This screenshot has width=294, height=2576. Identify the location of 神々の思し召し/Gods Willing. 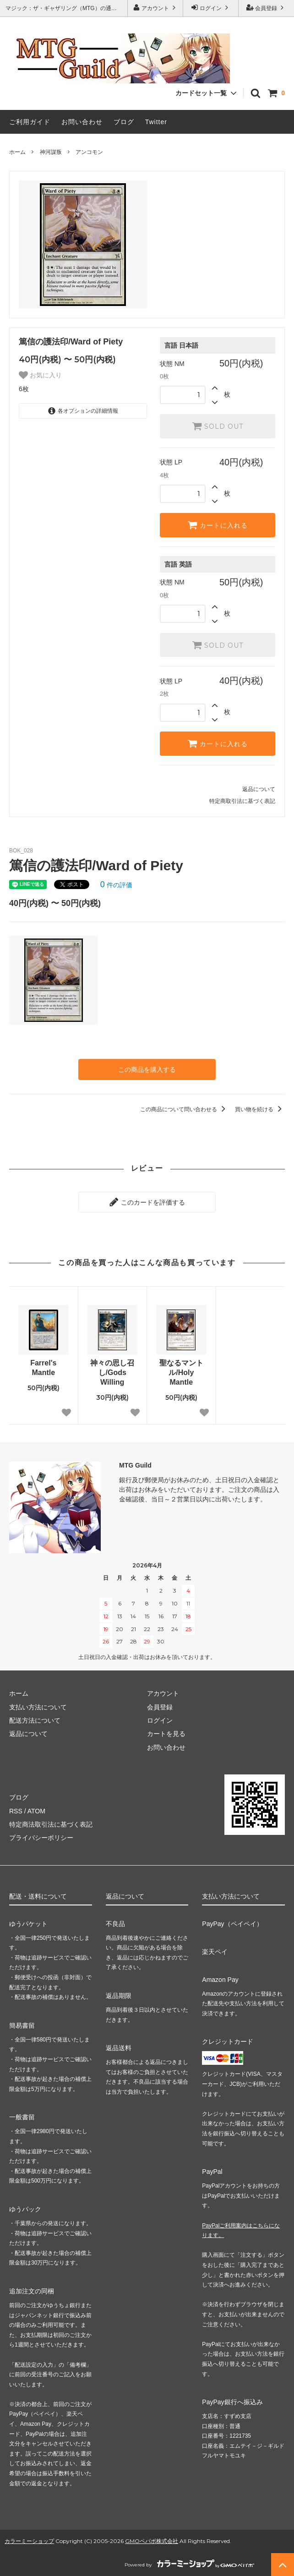
(112, 1372).